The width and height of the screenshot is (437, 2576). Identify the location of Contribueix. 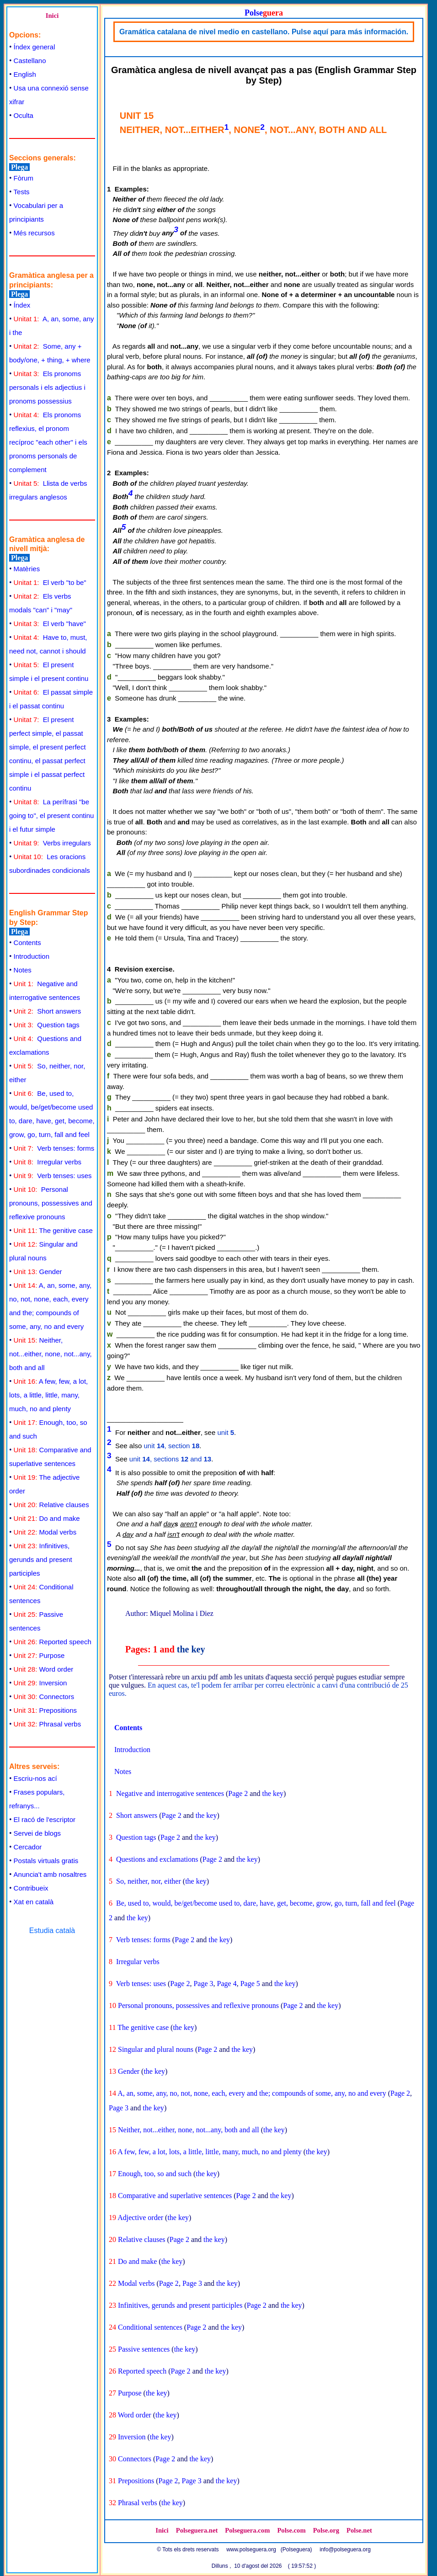
(31, 1888).